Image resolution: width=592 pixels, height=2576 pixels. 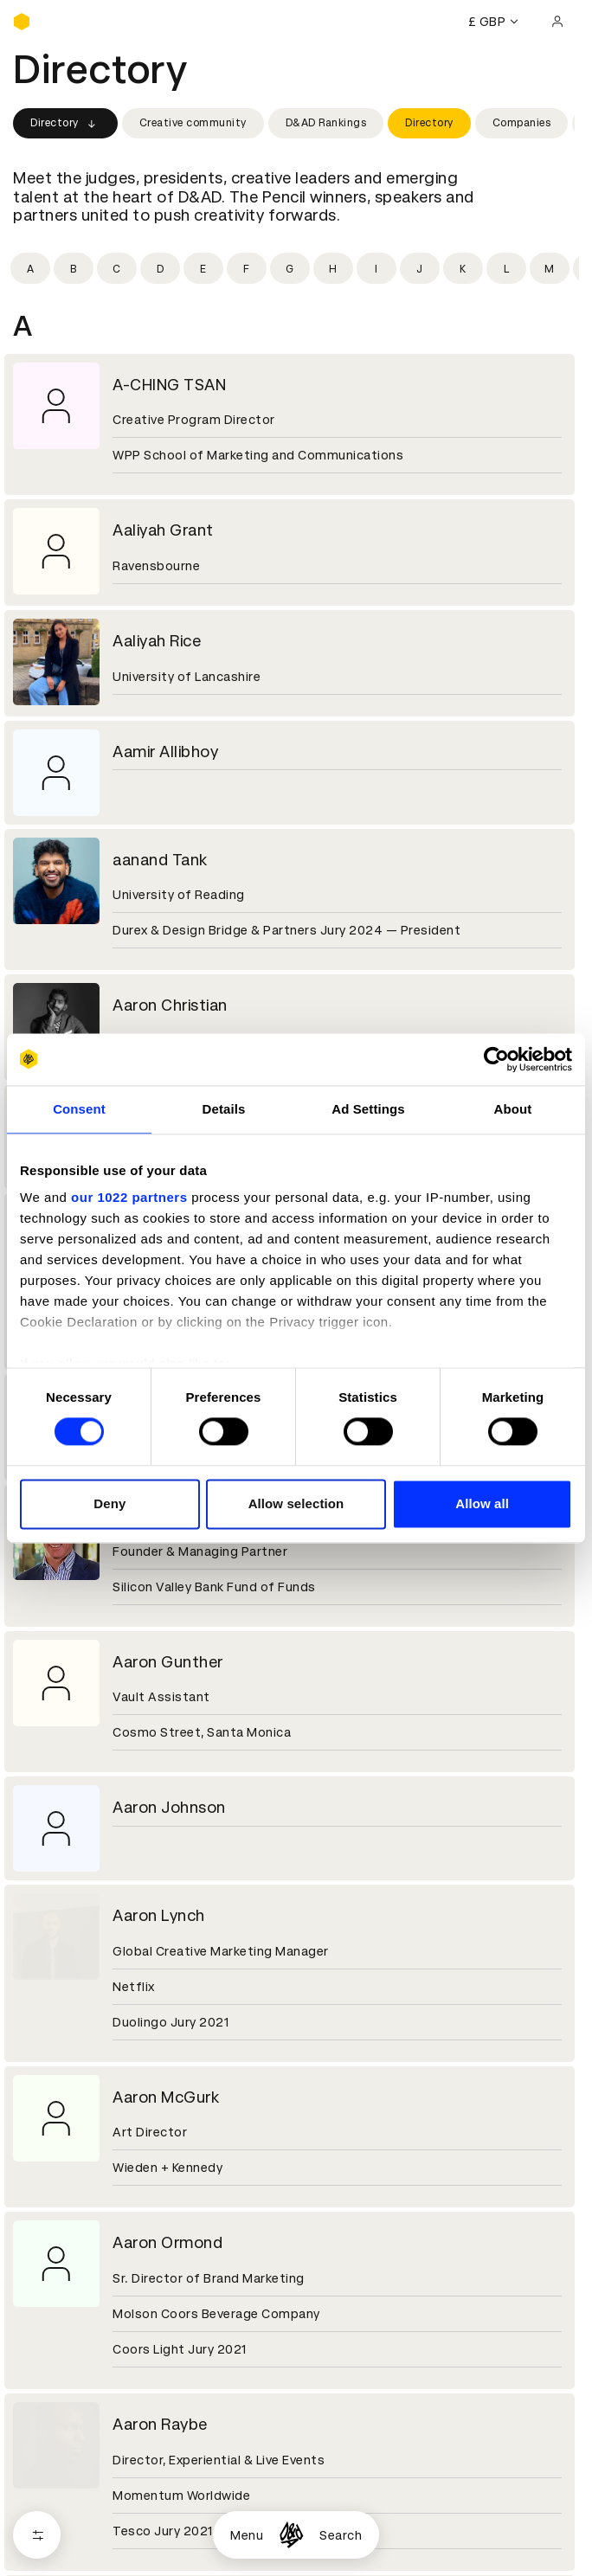 I want to click on [Filter by initial: e], so click(x=203, y=268).